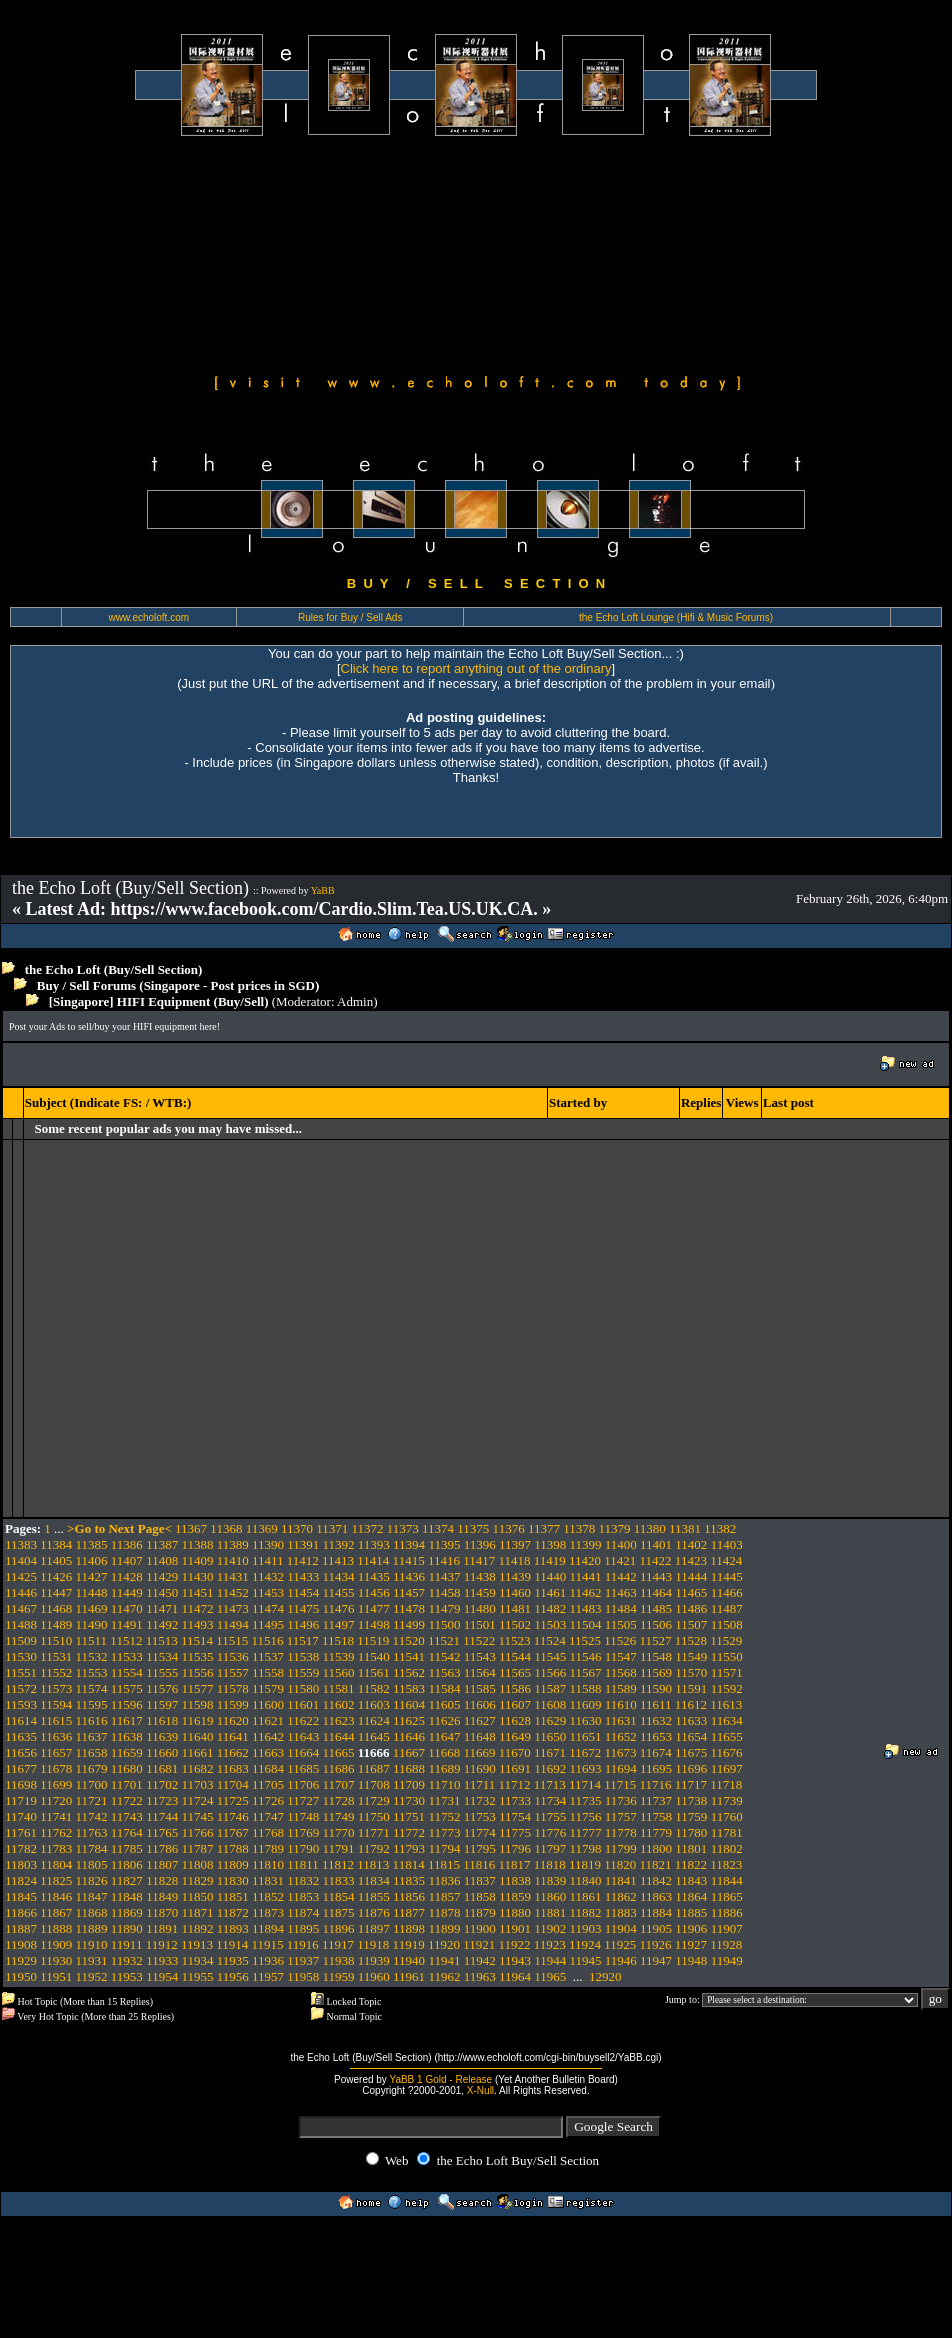  What do you see at coordinates (656, 1896) in the screenshot?
I see `11863` at bounding box center [656, 1896].